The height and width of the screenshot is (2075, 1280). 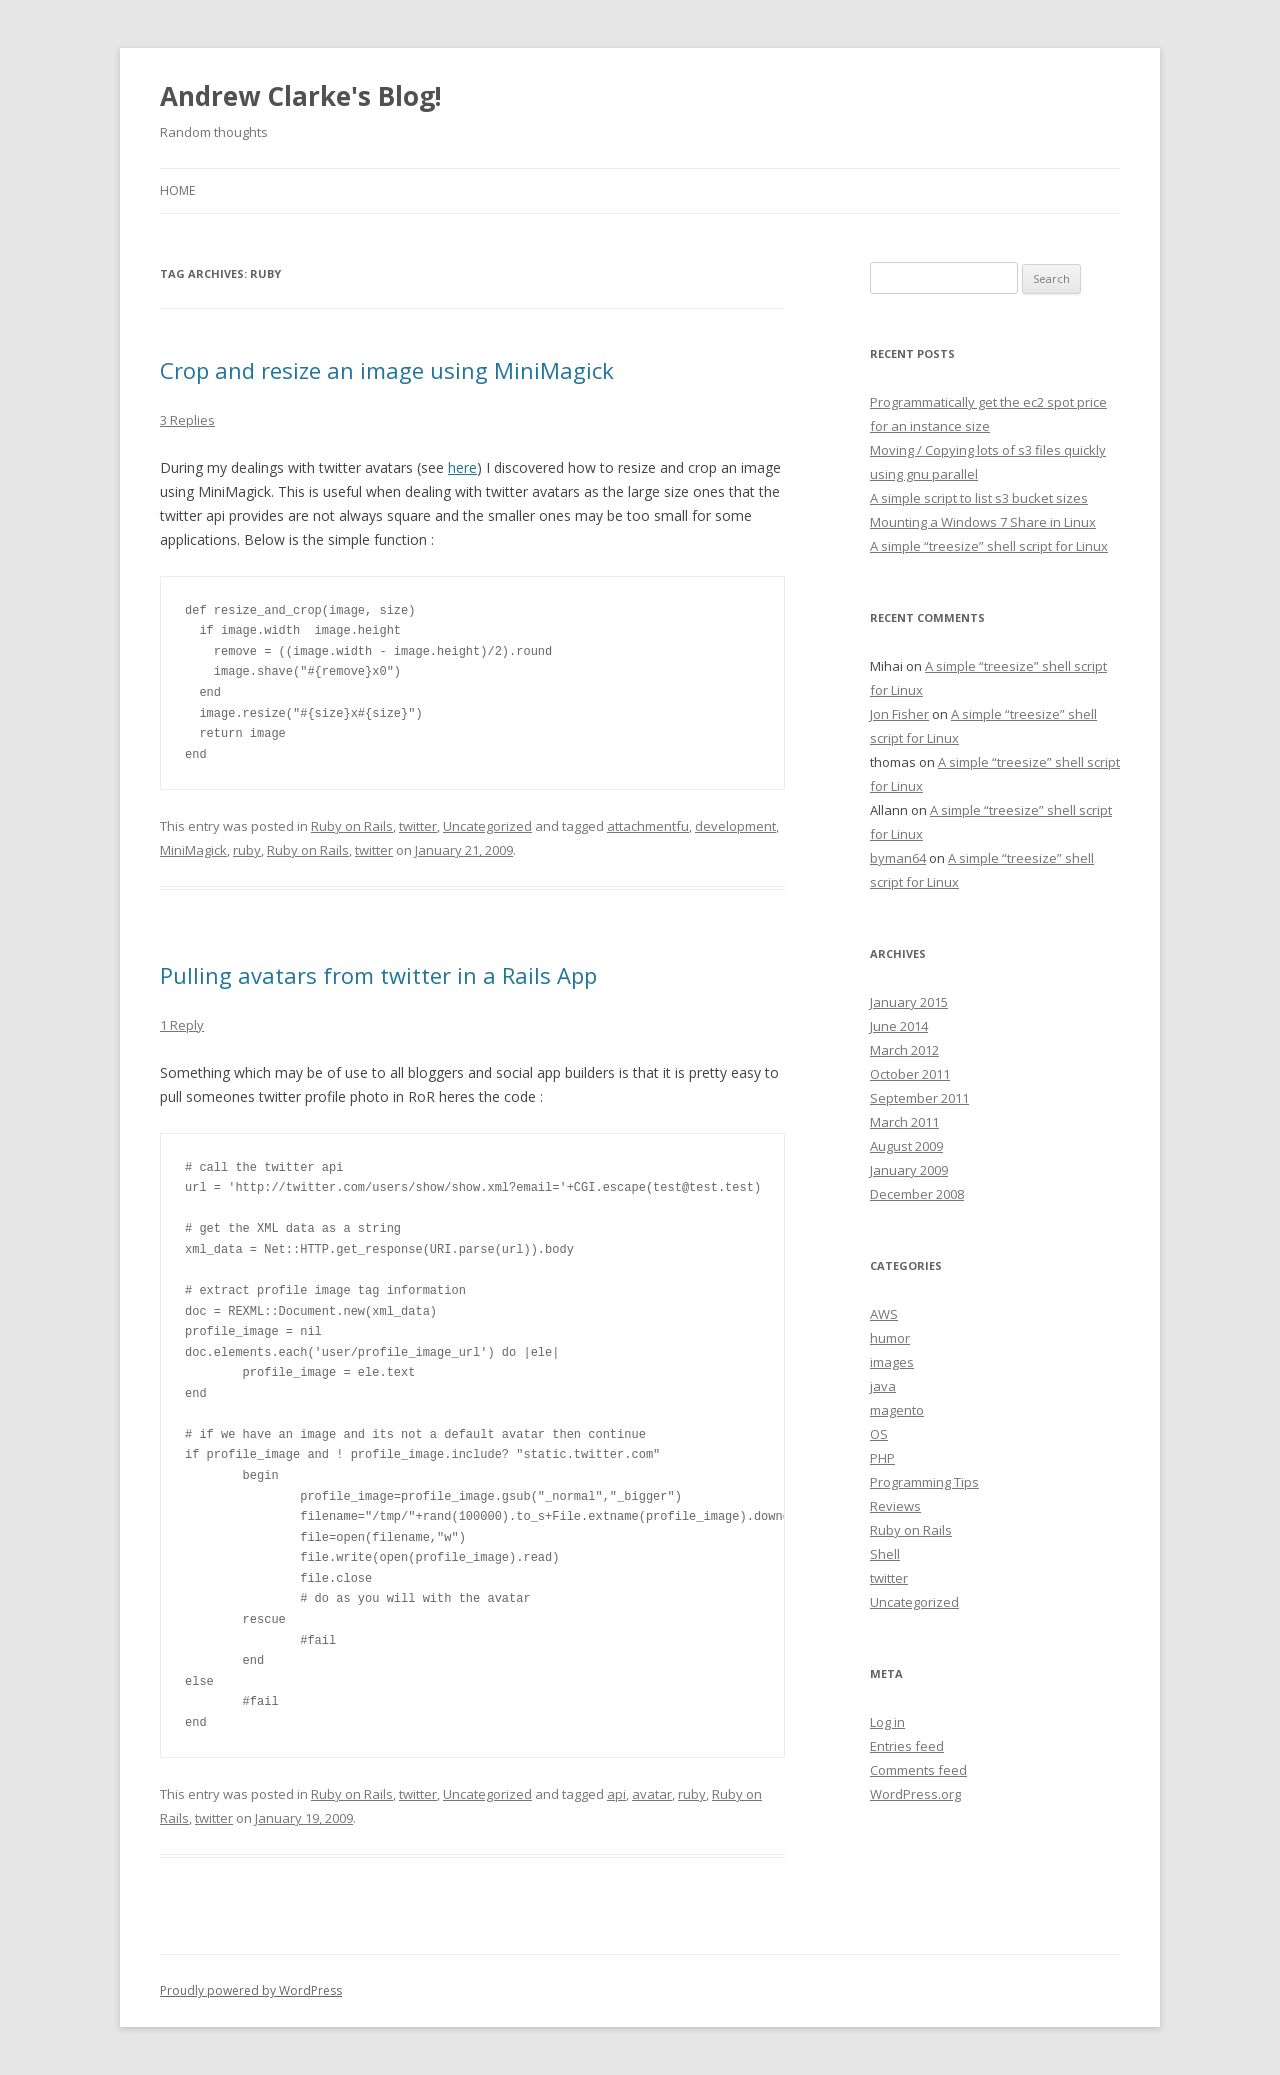 What do you see at coordinates (885, 1554) in the screenshot?
I see `Shell` at bounding box center [885, 1554].